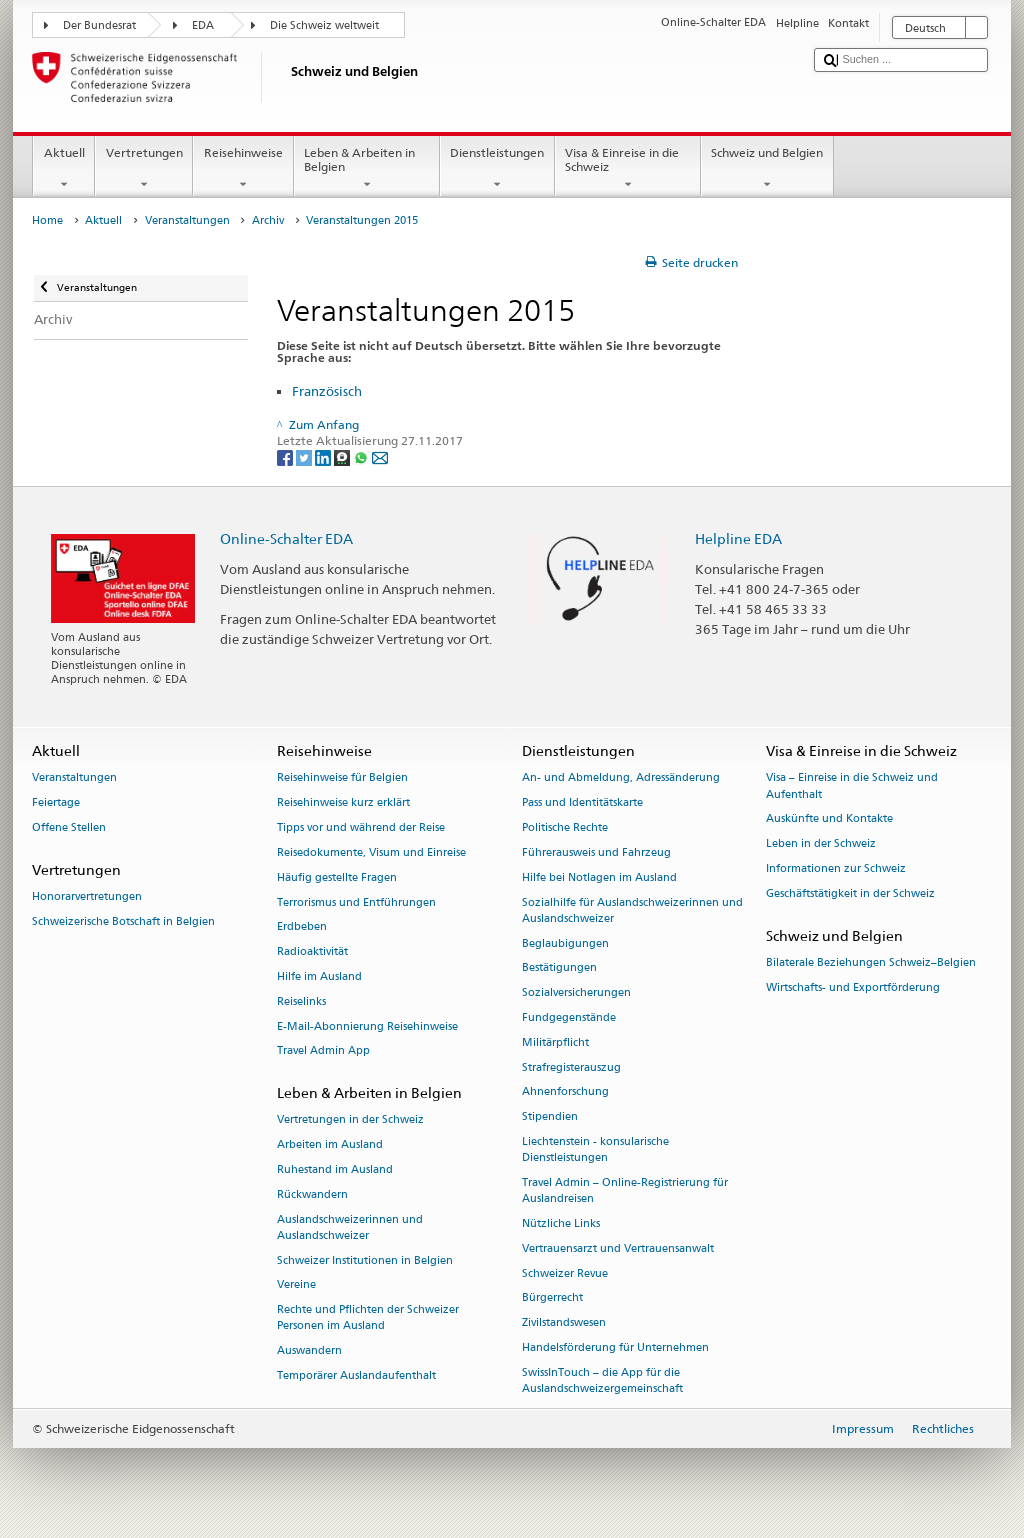  Describe the element at coordinates (187, 220) in the screenshot. I see `Veranstaltungen` at that location.